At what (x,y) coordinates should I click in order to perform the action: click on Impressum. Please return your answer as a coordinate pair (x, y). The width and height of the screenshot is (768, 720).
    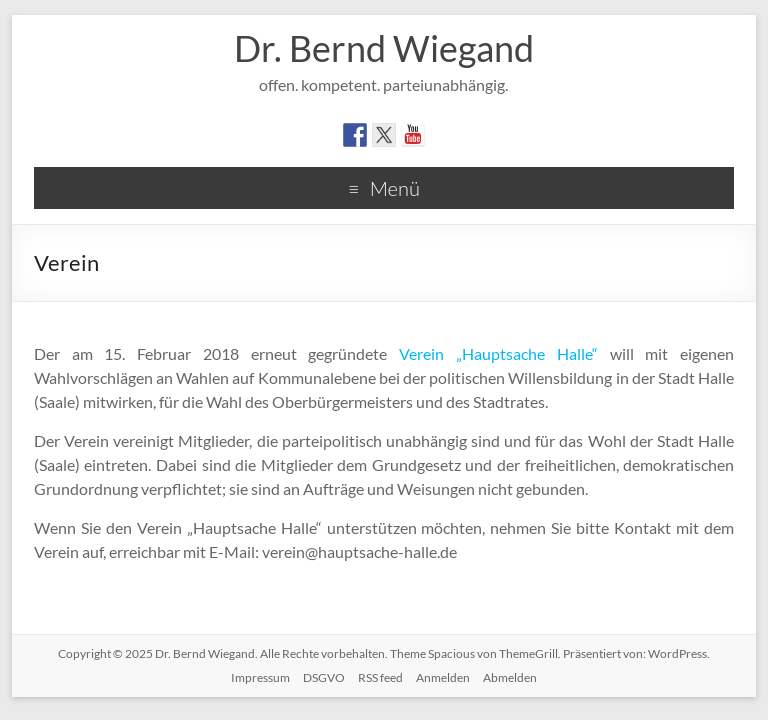
    Looking at the image, I should click on (260, 677).